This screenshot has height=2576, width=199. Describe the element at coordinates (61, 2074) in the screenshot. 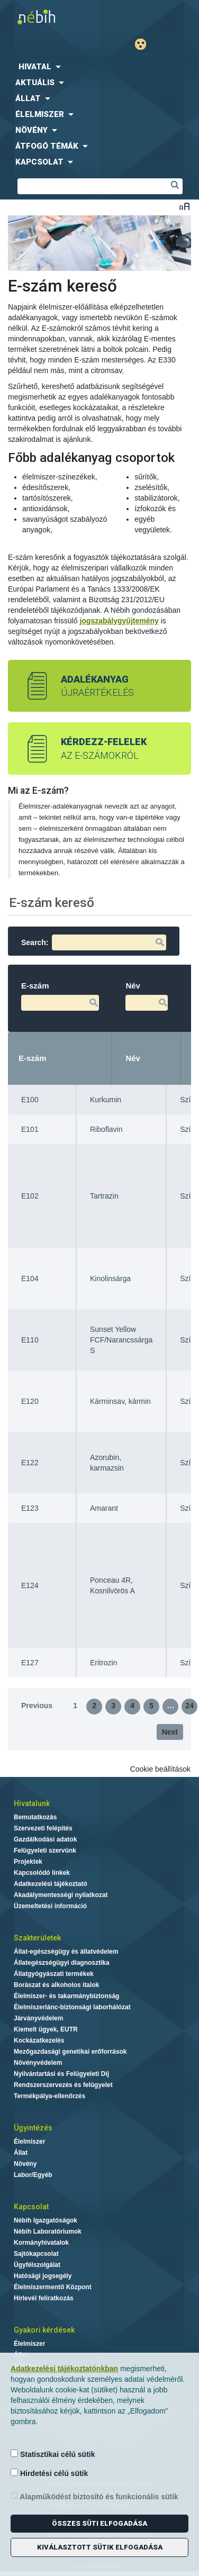

I see `Nyilvántartási és Felügyeleti Díj` at that location.